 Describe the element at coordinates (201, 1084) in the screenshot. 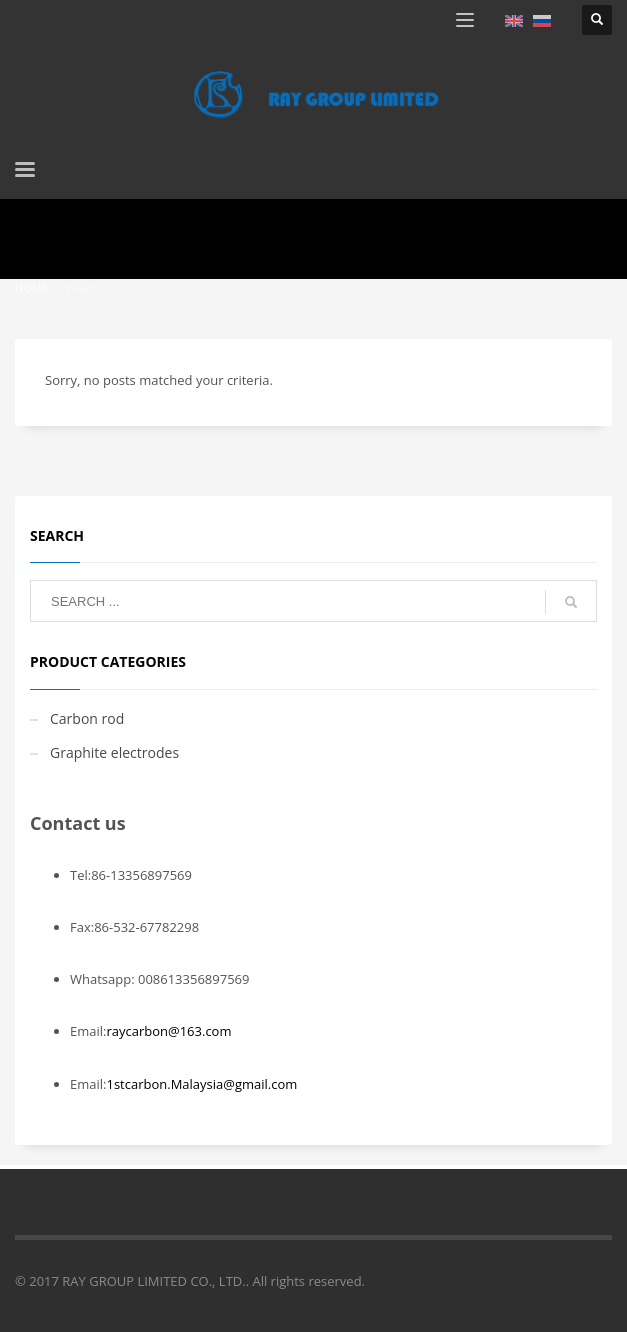

I see `1stcarbon.Malaysia@gmail.com` at that location.